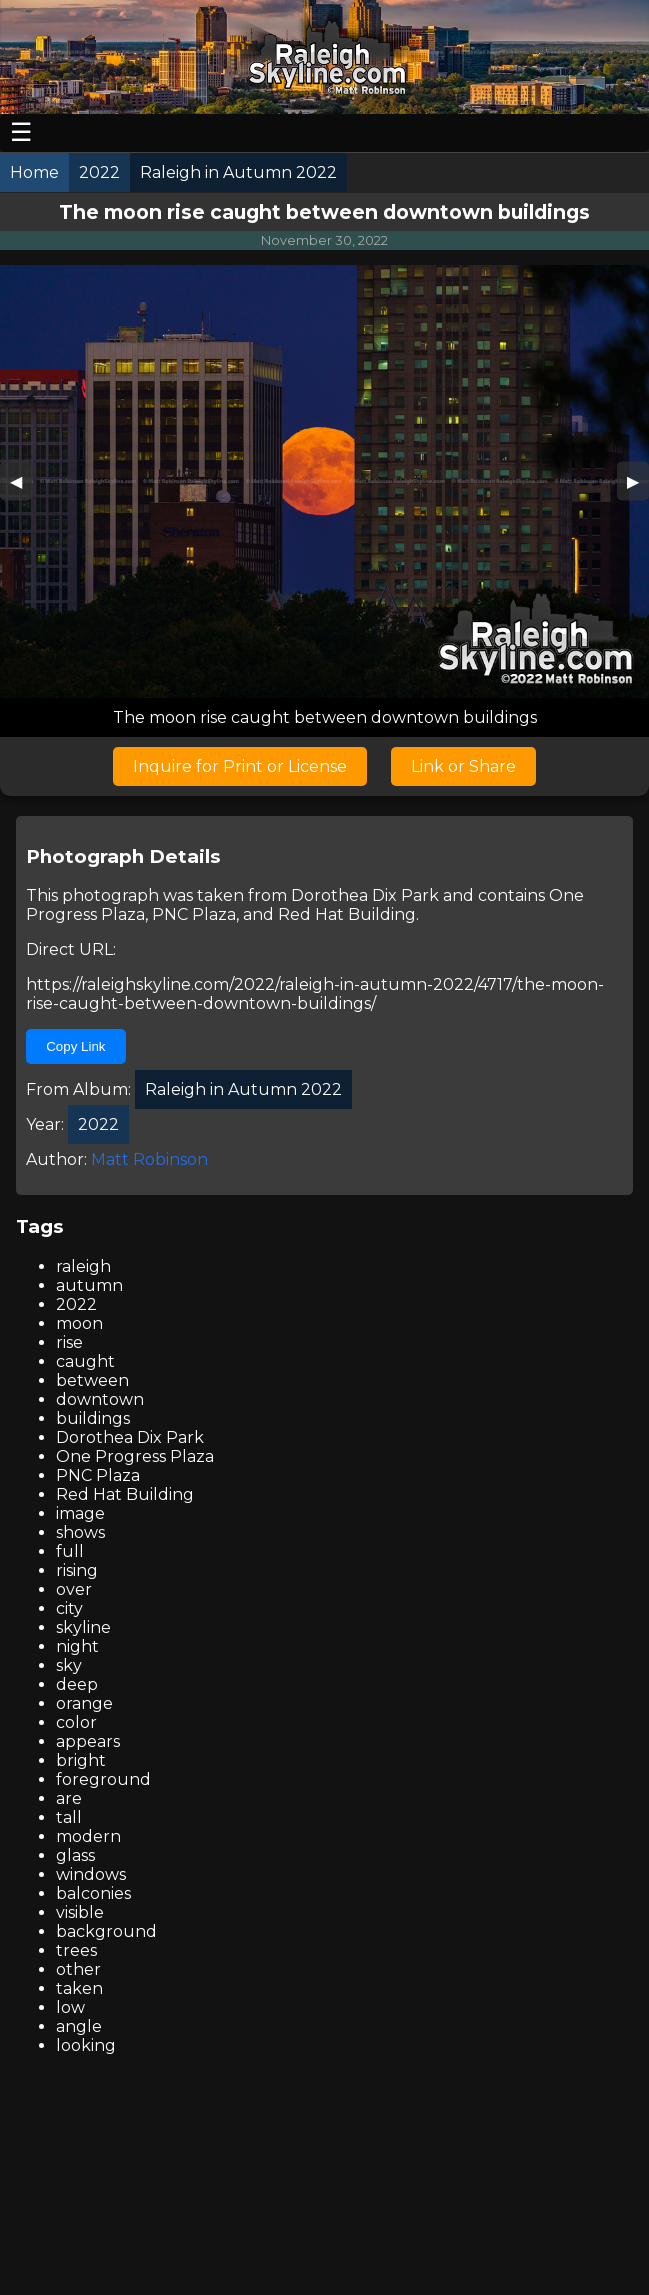 This screenshot has height=2295, width=649. What do you see at coordinates (69, 1817) in the screenshot?
I see `tall` at bounding box center [69, 1817].